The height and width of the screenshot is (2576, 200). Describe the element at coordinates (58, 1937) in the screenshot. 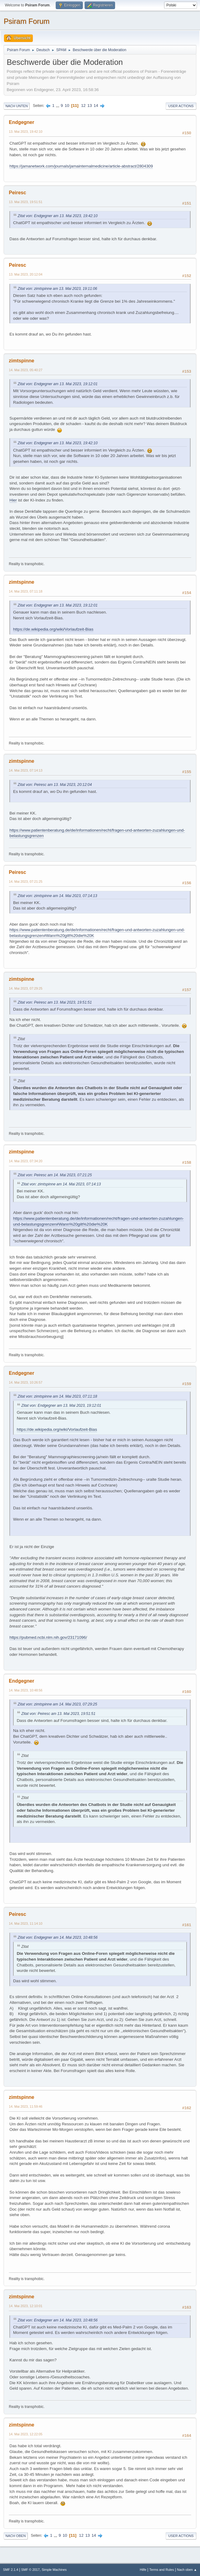

I see `Zitat von: Endgegner am 14. Mai 2023, 10:48:56` at that location.